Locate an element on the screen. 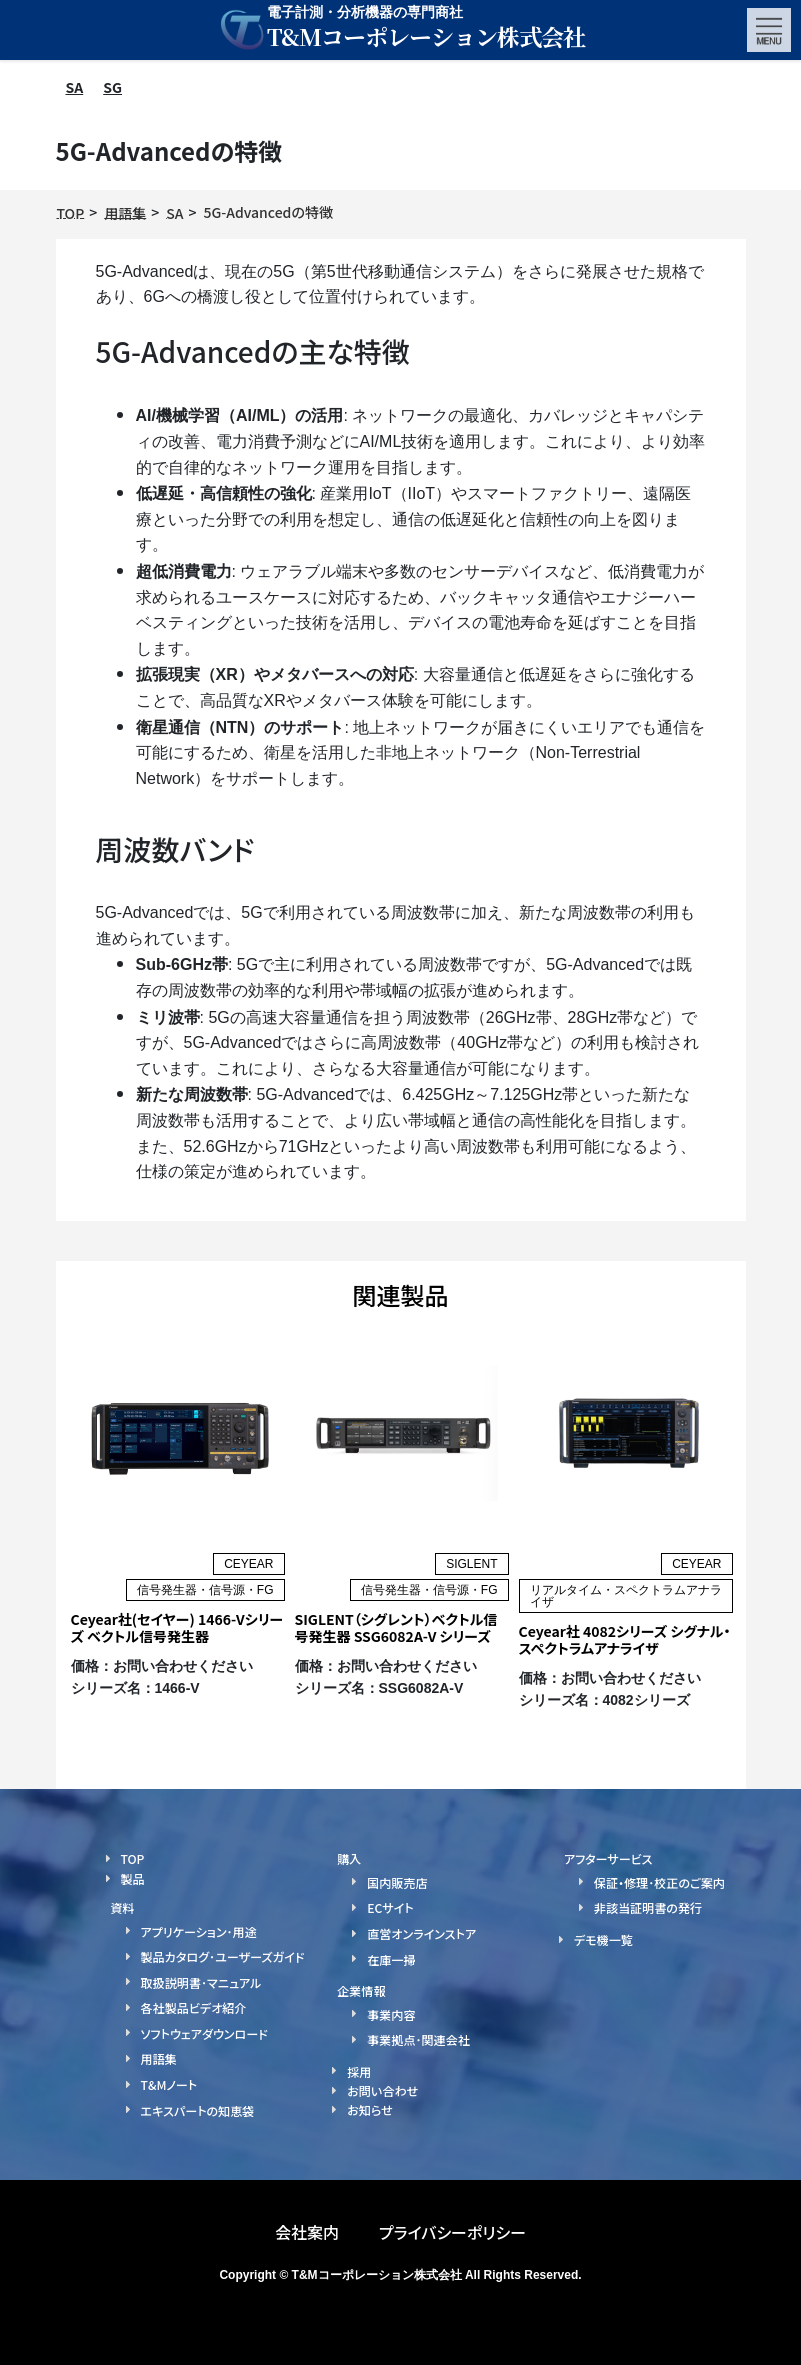  Ceyear社 4082シリーズ シグナル・スペクトラムアナライザ is located at coordinates (625, 1639).